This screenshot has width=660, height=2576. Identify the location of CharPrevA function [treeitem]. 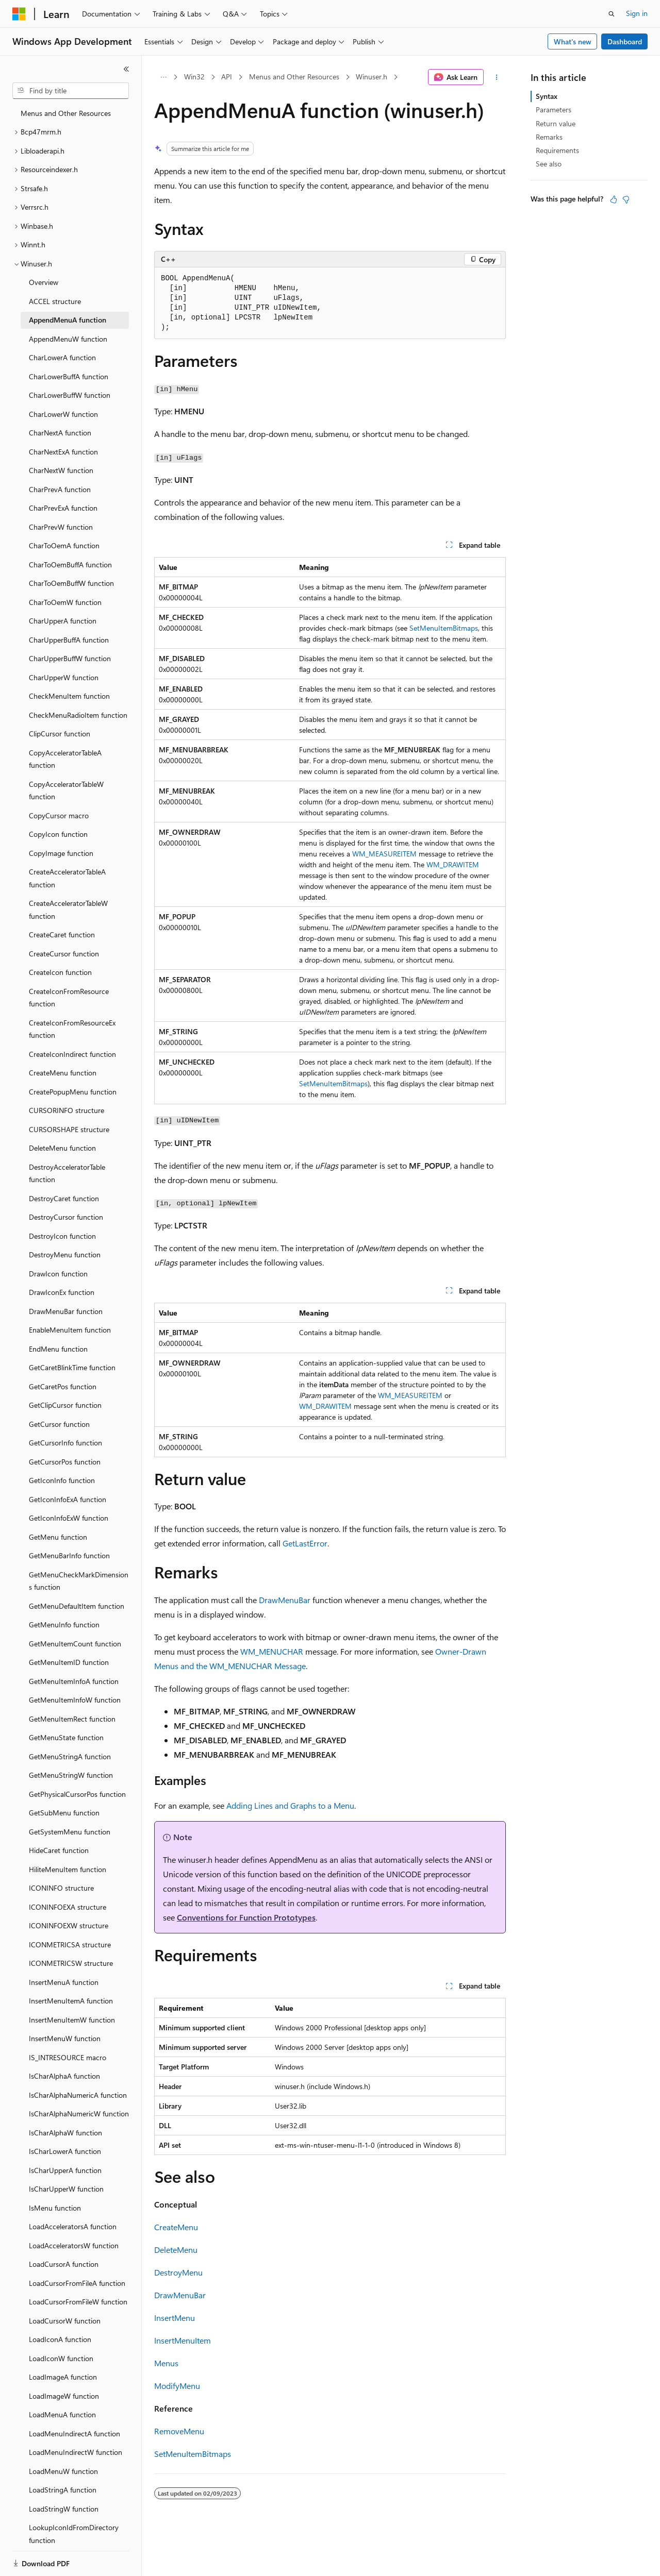
(60, 489).